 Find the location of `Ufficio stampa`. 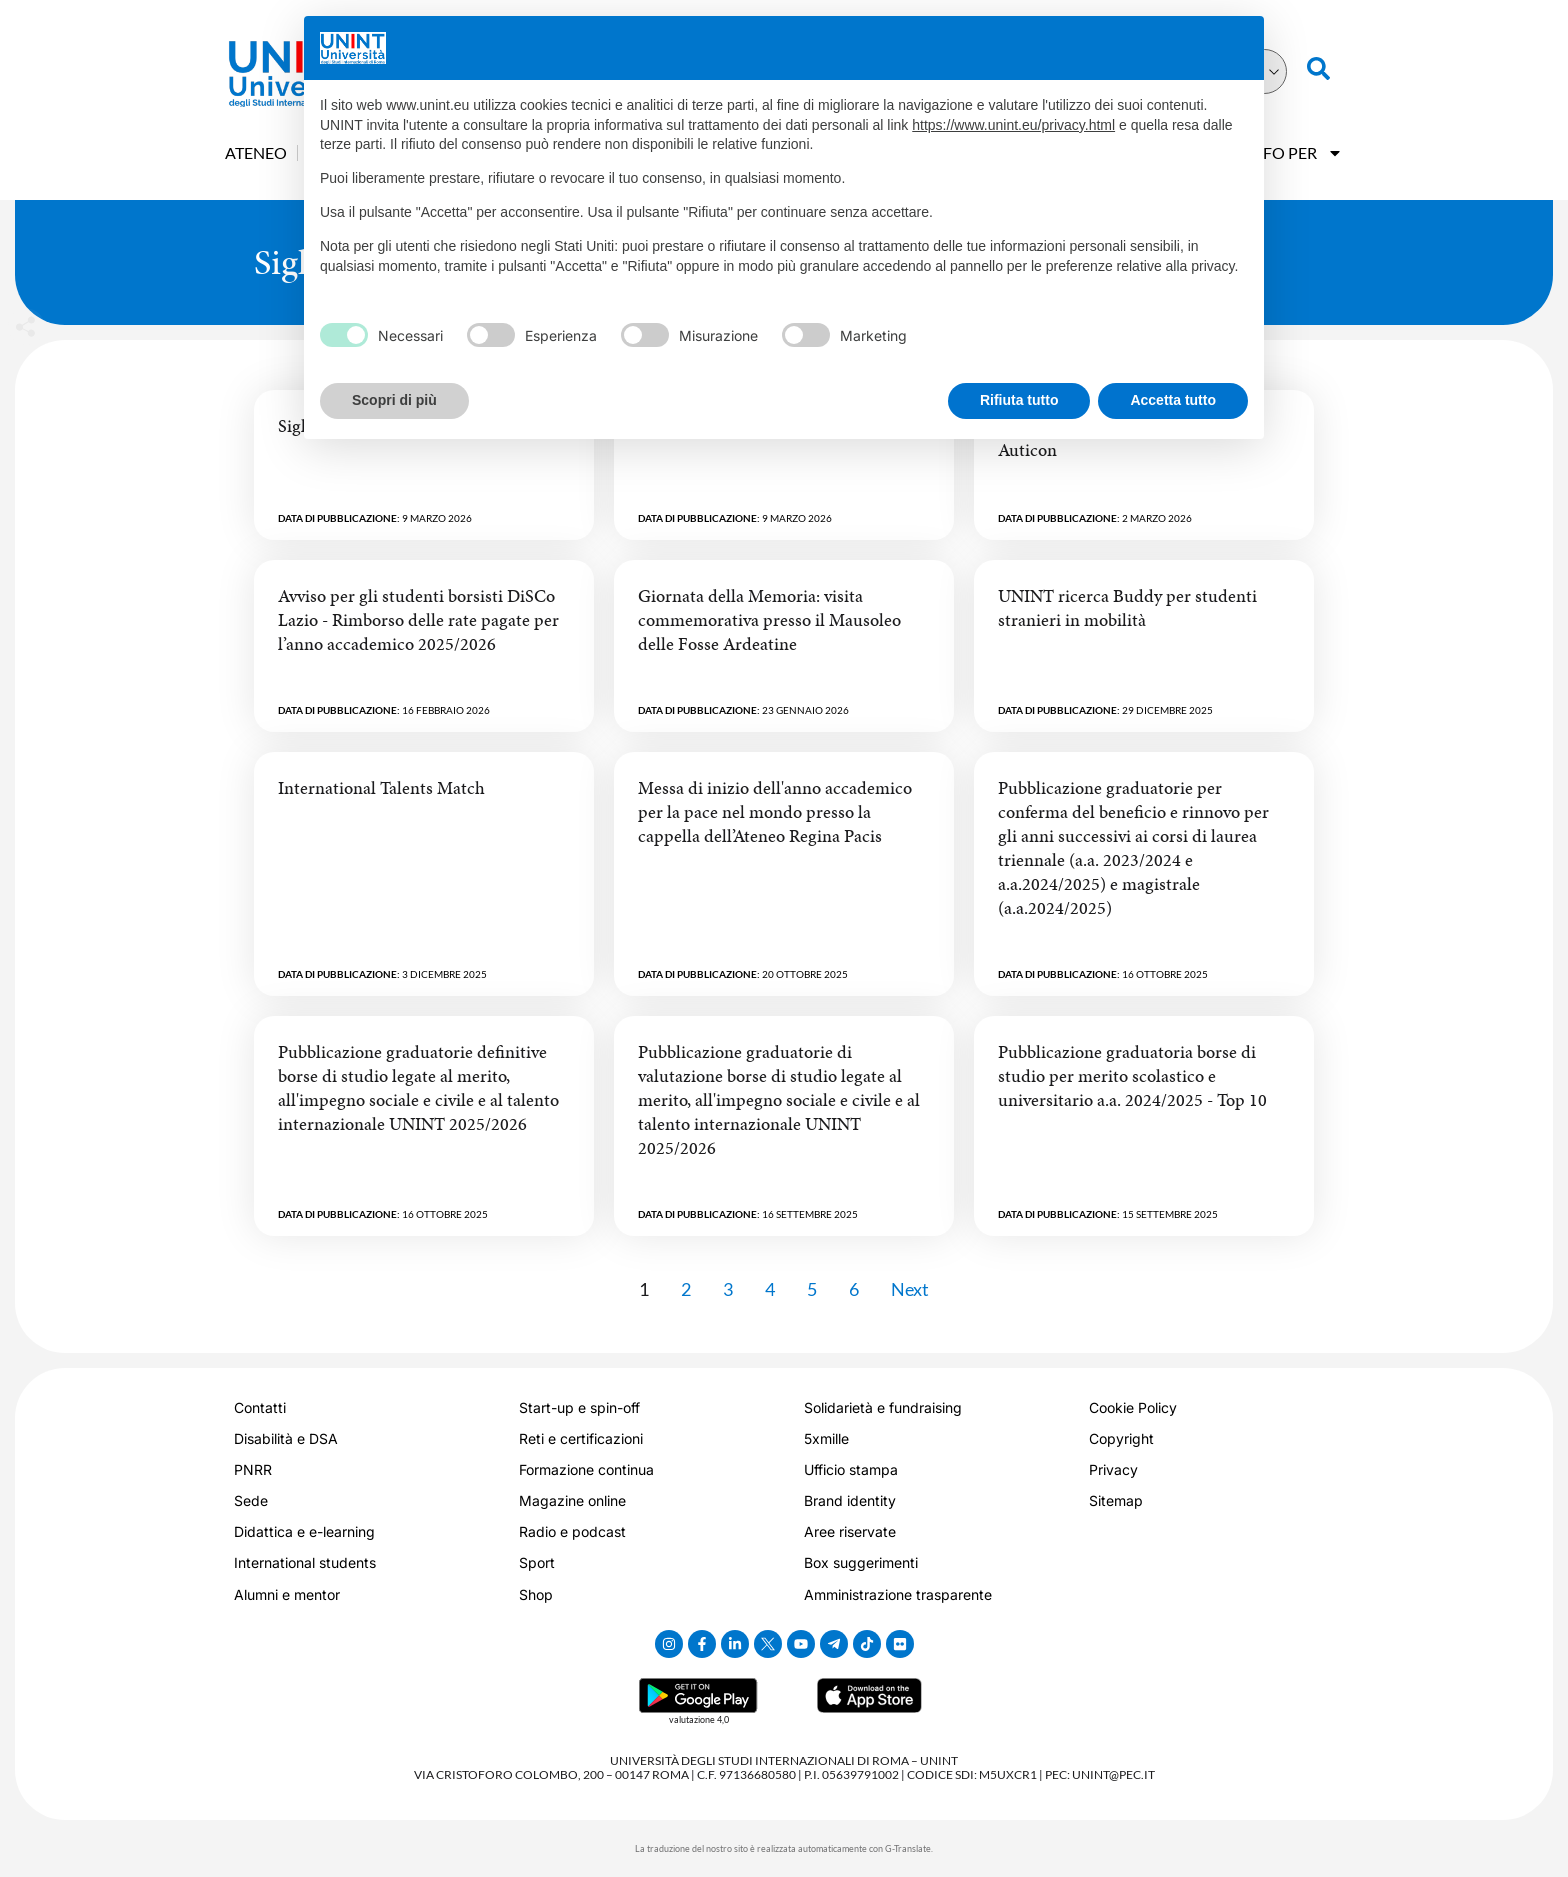

Ufficio stampa is located at coordinates (851, 1469).